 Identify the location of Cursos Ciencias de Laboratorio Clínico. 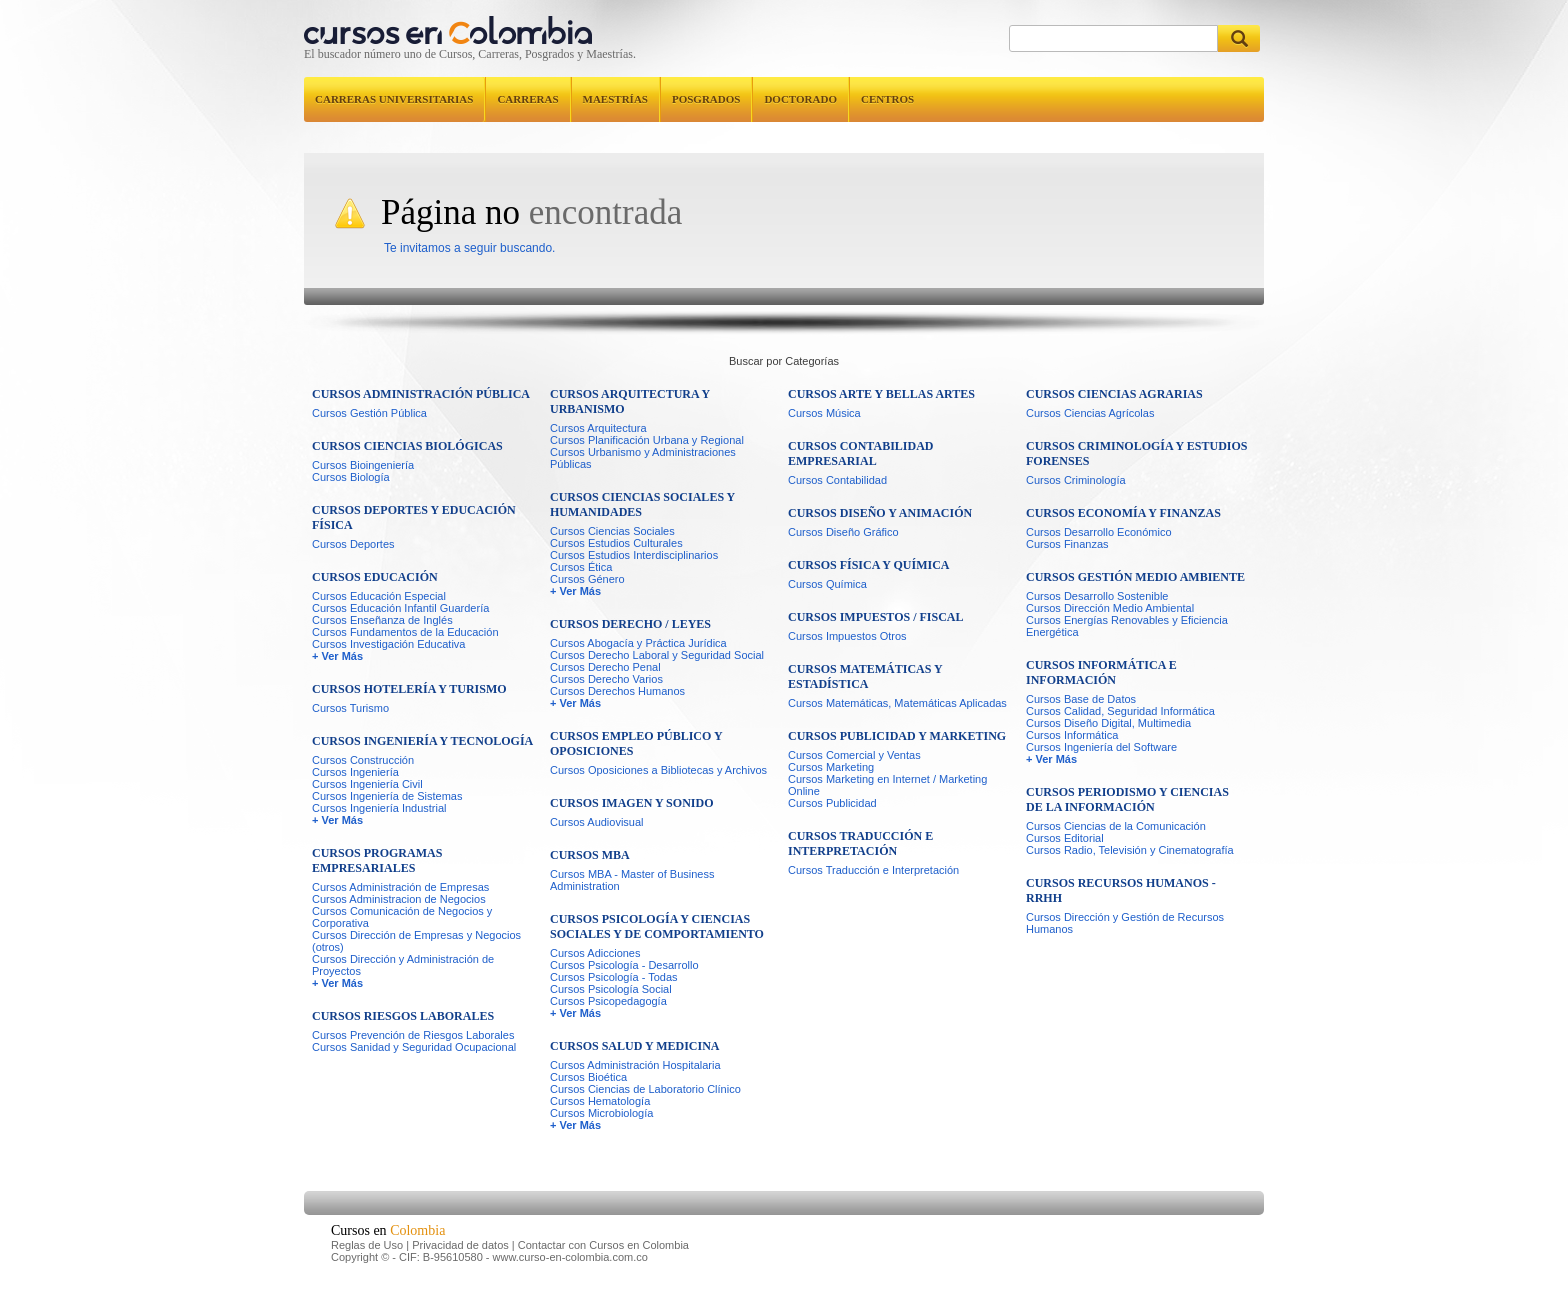
(645, 1089).